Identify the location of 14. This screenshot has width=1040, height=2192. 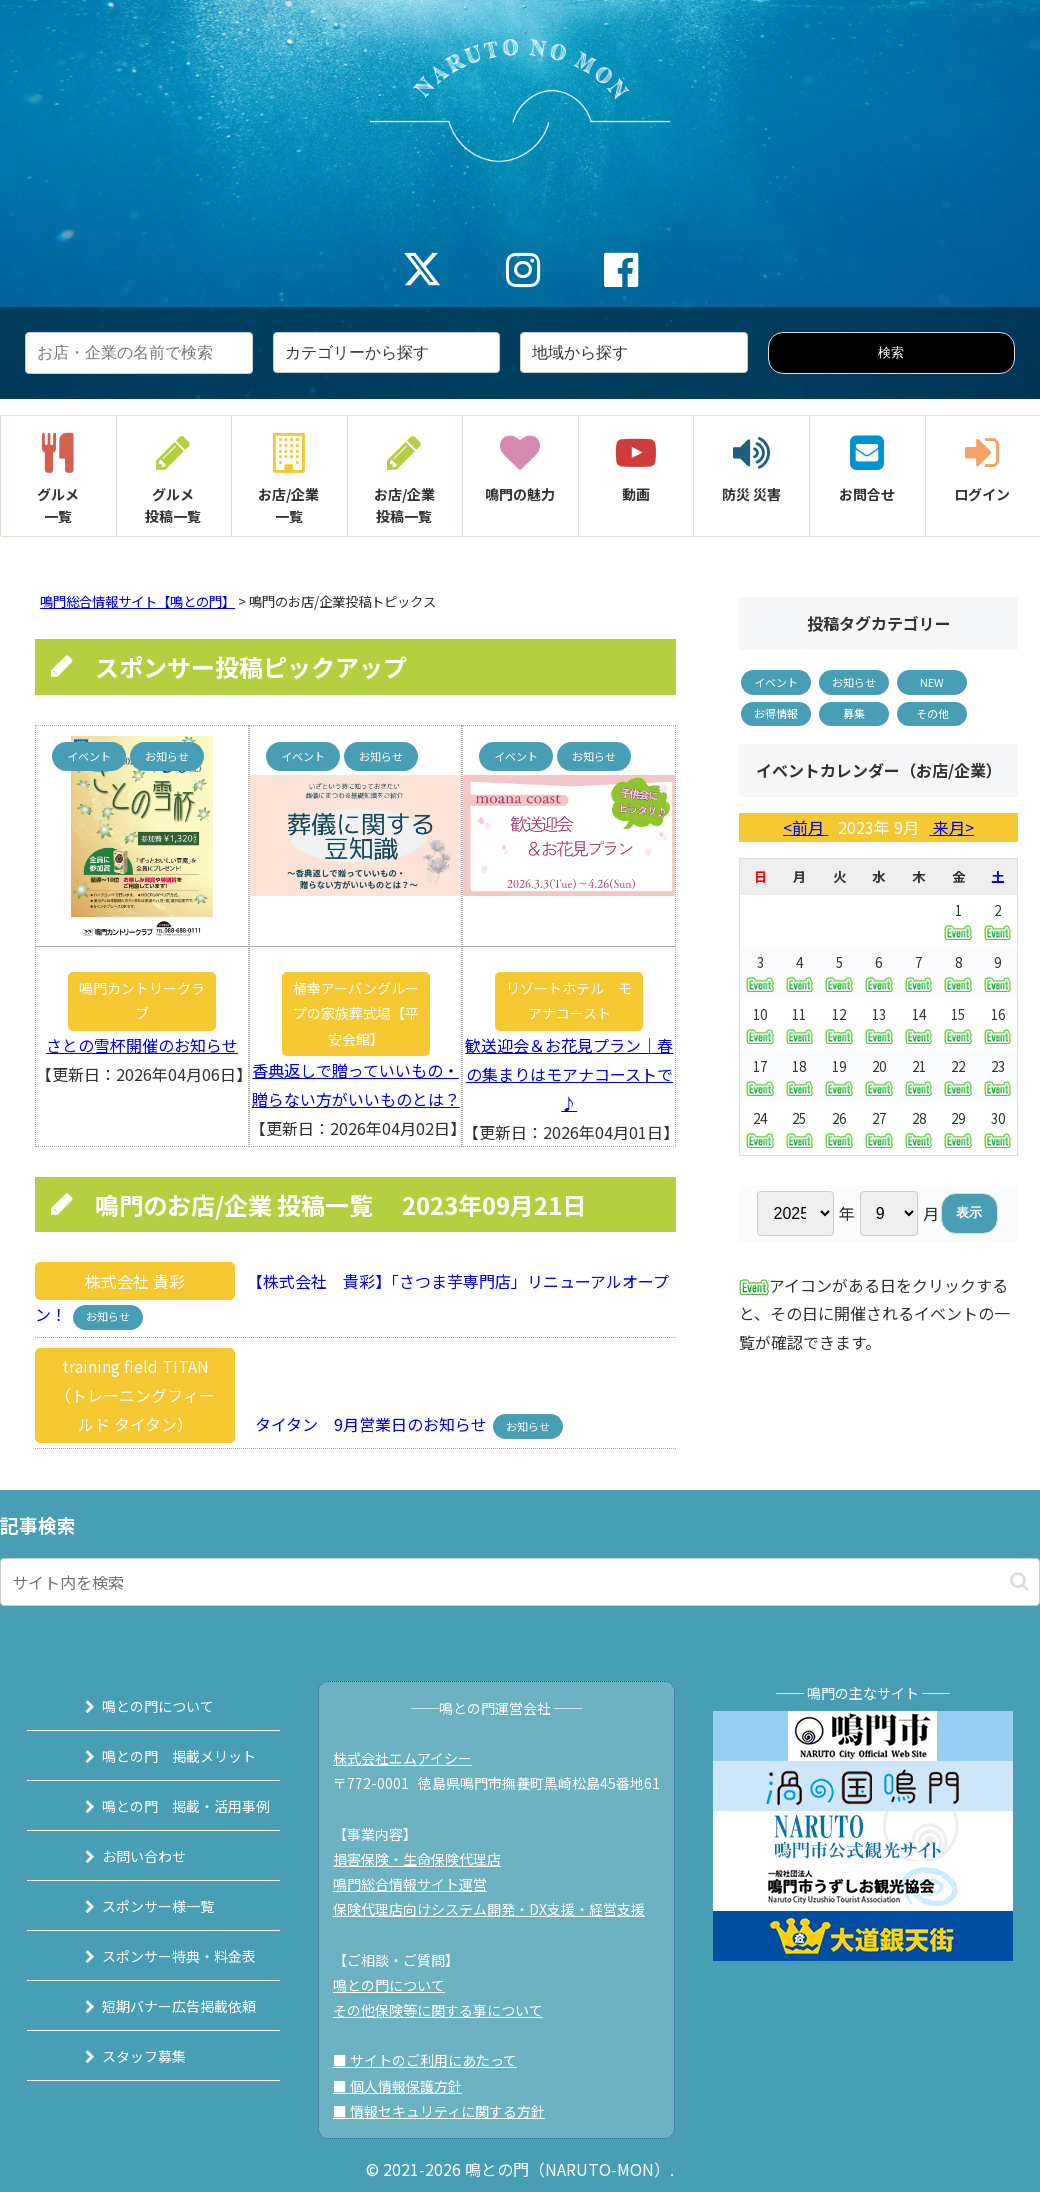
(919, 1024).